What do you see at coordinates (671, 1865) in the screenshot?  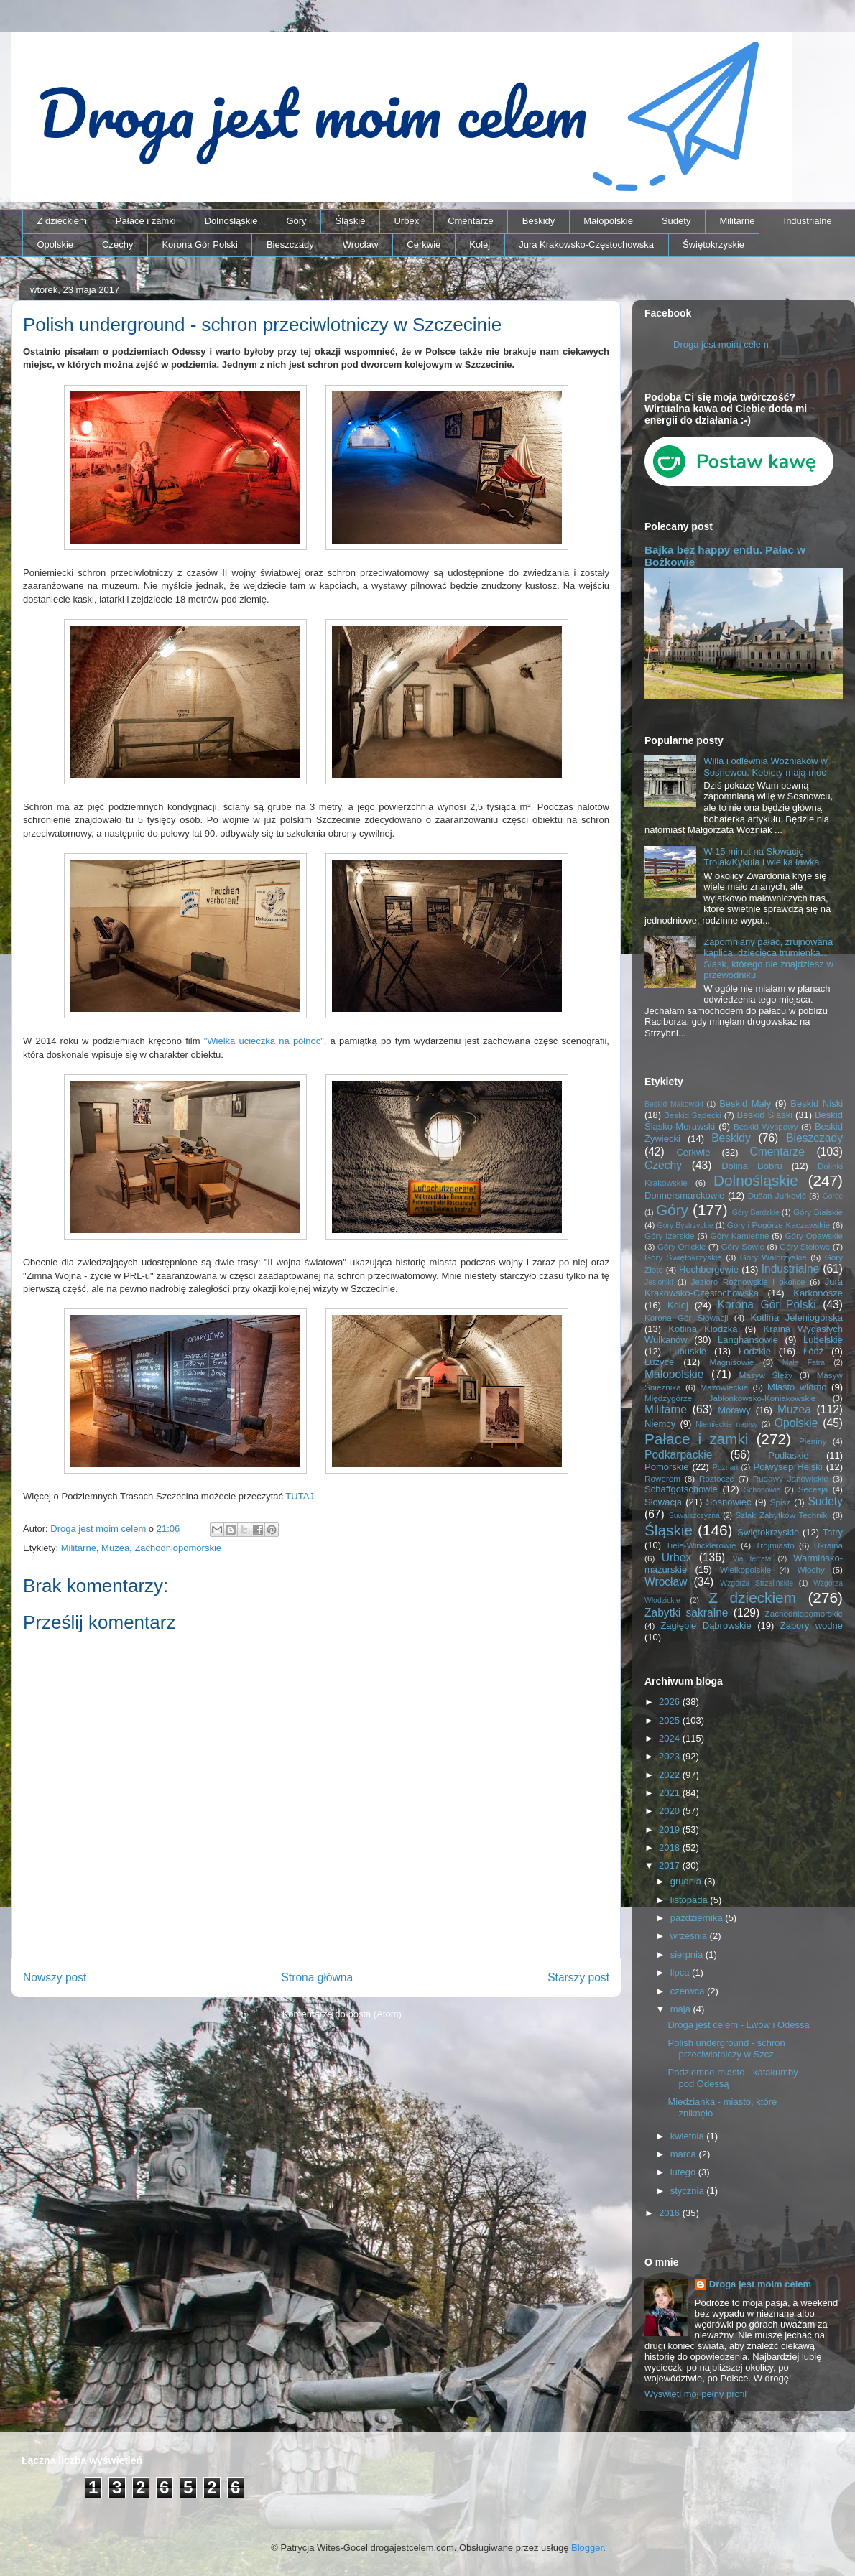 I see `2017` at bounding box center [671, 1865].